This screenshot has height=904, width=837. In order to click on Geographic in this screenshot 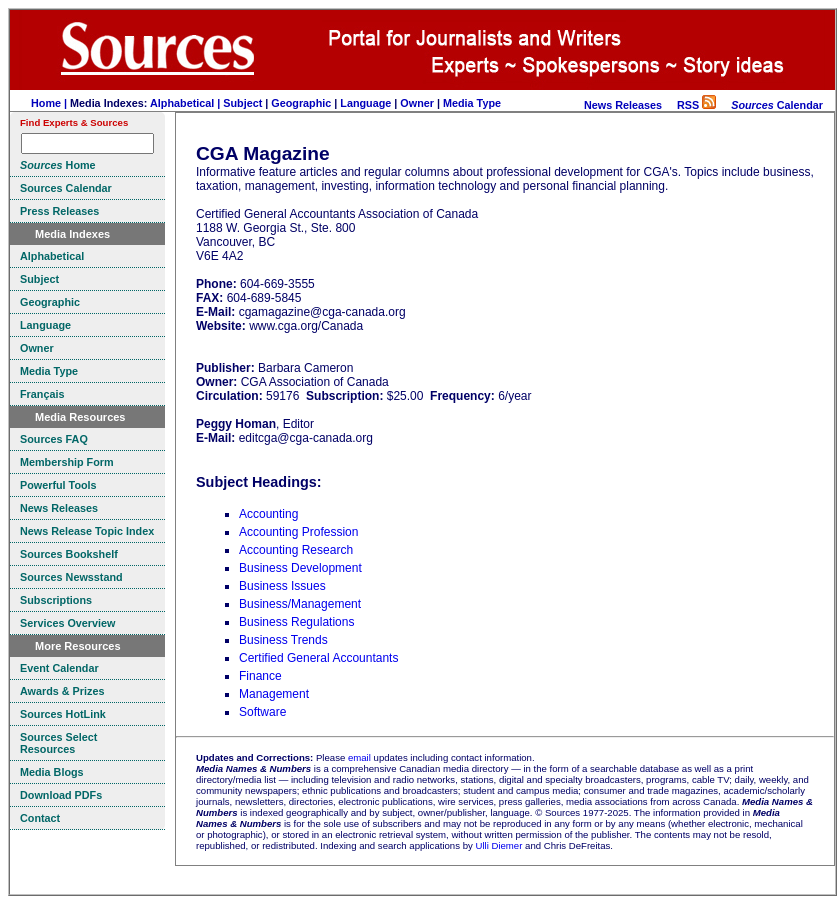, I will do `click(301, 103)`.